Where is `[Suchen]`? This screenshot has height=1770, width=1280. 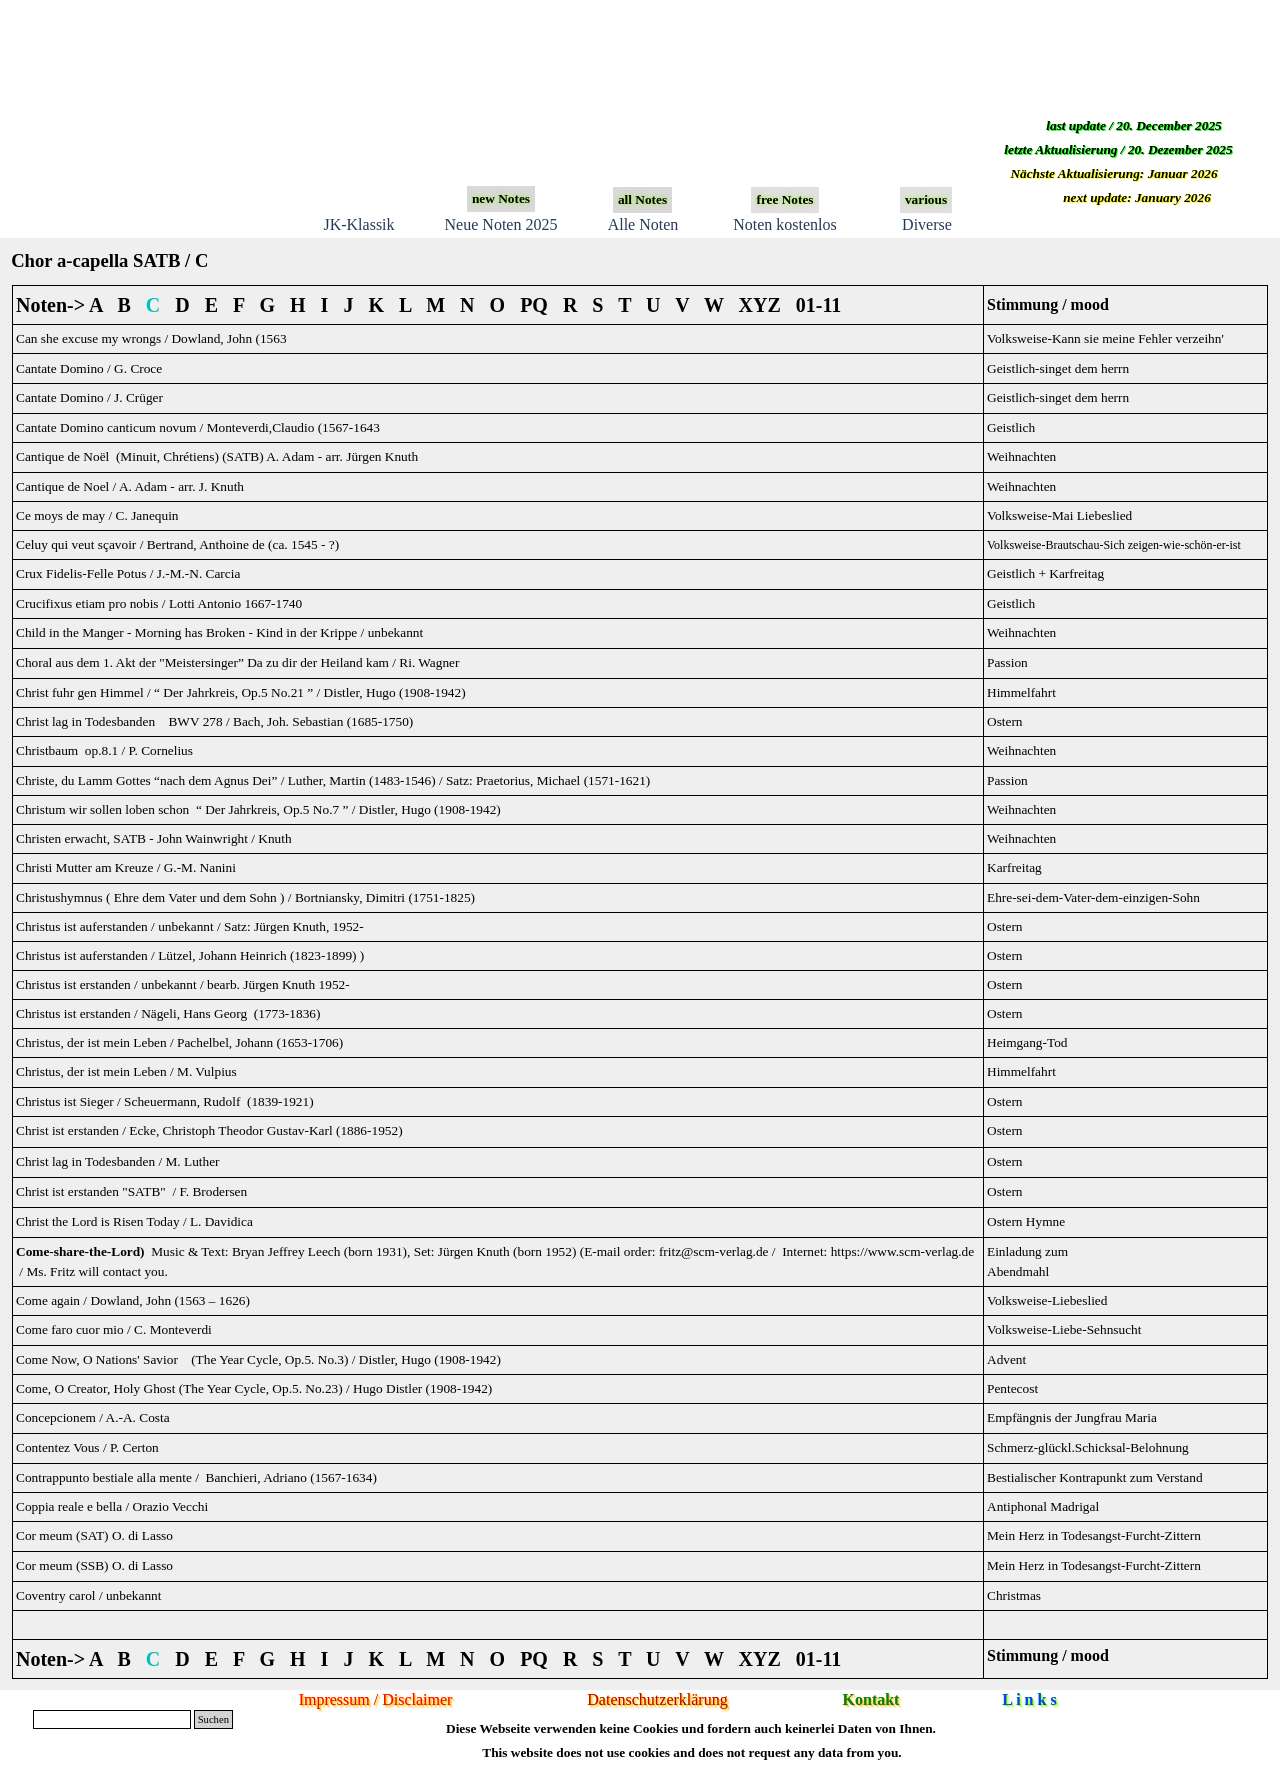 [Suchen] is located at coordinates (112, 1719).